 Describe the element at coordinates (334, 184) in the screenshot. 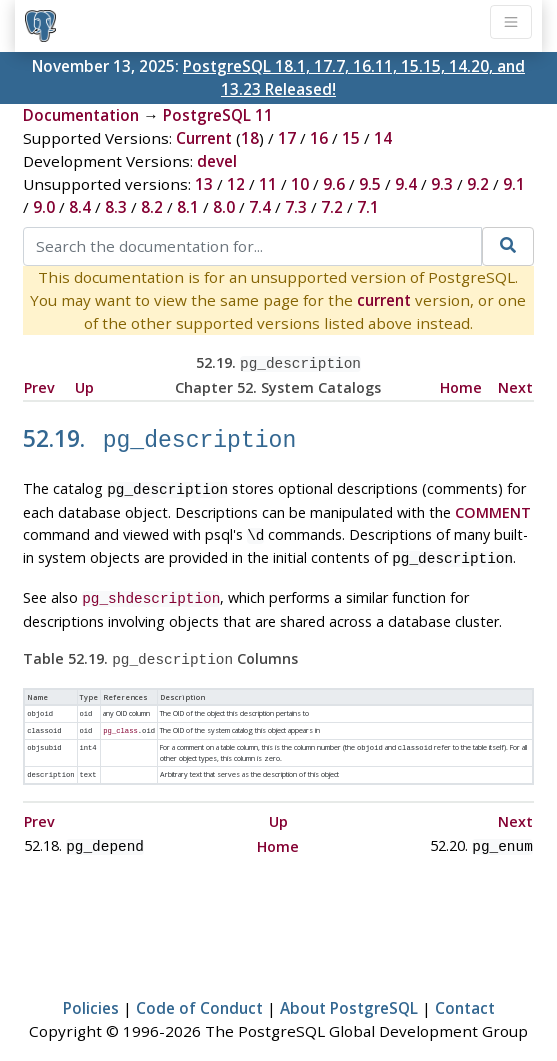

I see `9.6` at that location.